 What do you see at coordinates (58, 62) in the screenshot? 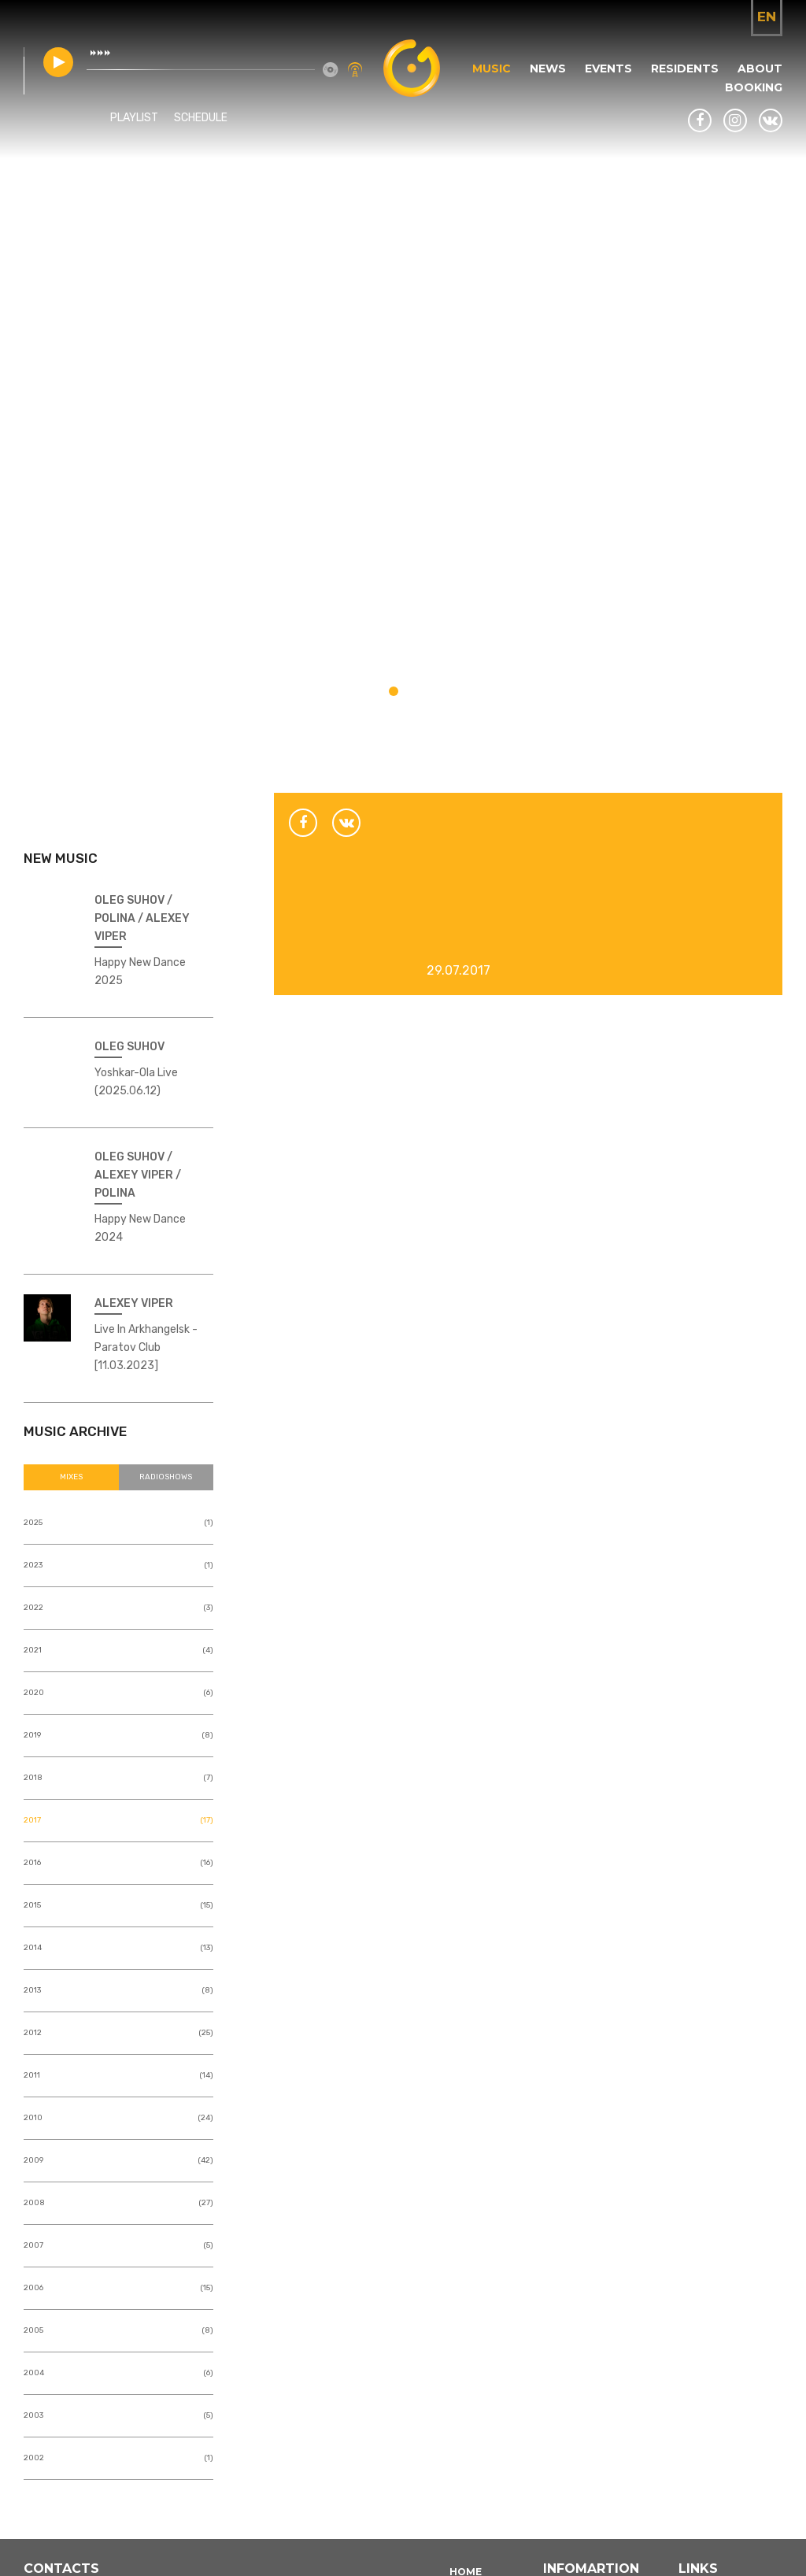
I see `play [button]` at bounding box center [58, 62].